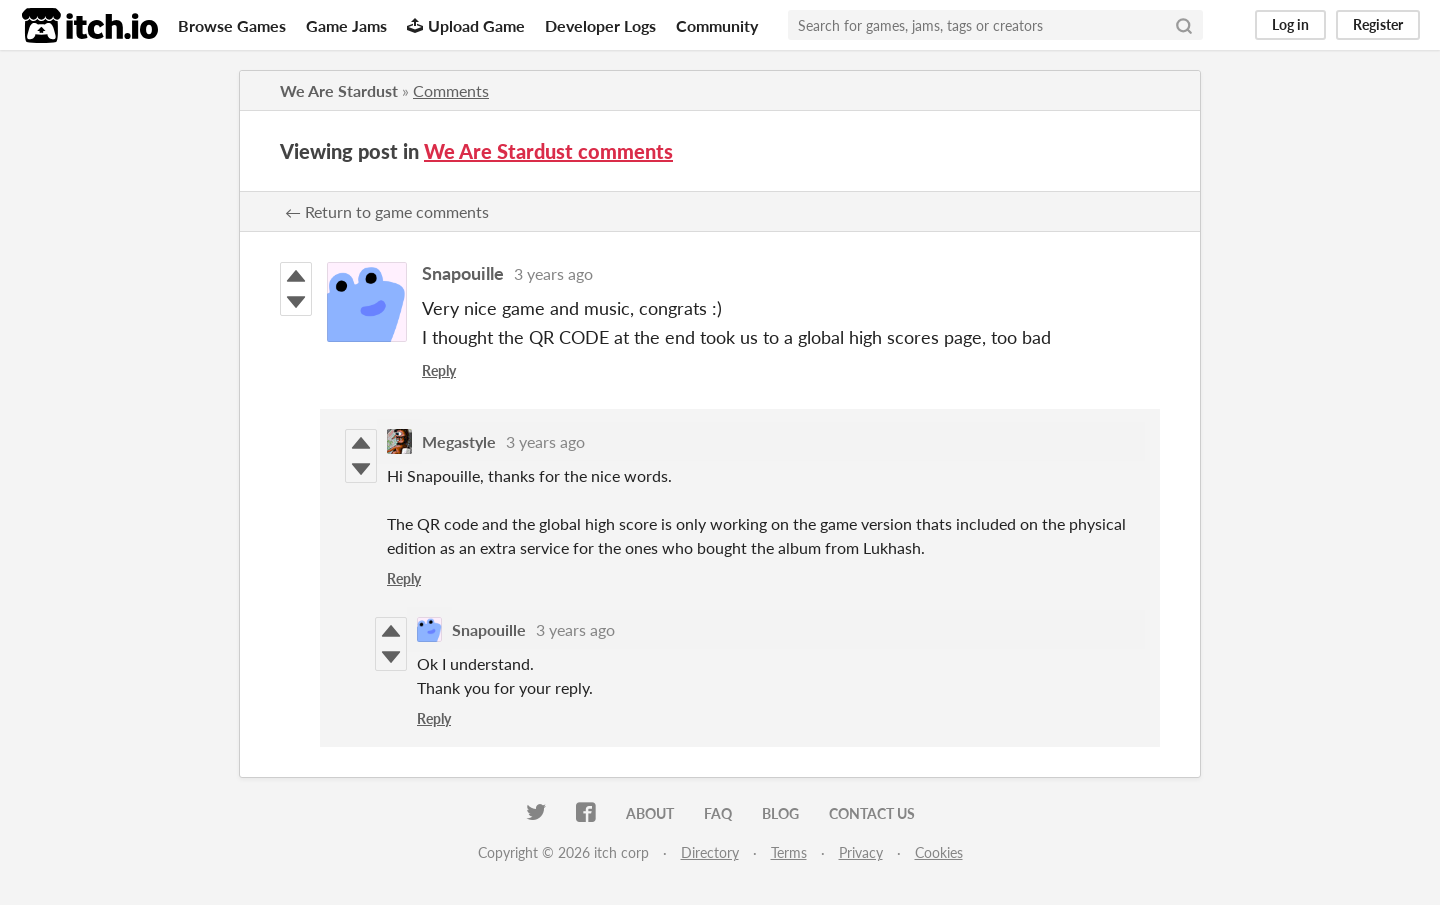  Describe the element at coordinates (600, 25) in the screenshot. I see `Developer Logs` at that location.